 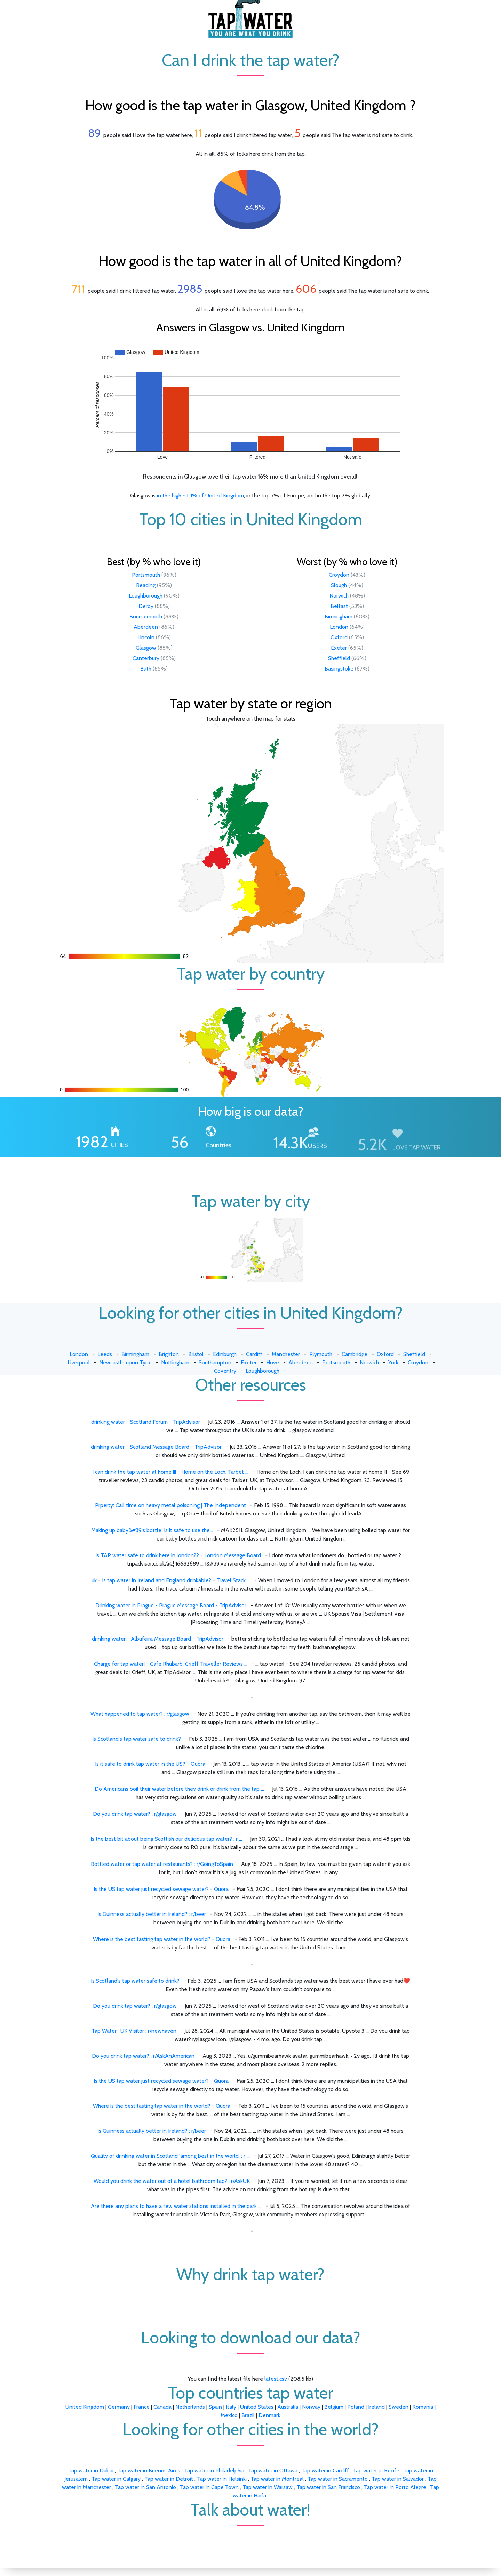 I want to click on United Kingdom, so click(x=84, y=2407).